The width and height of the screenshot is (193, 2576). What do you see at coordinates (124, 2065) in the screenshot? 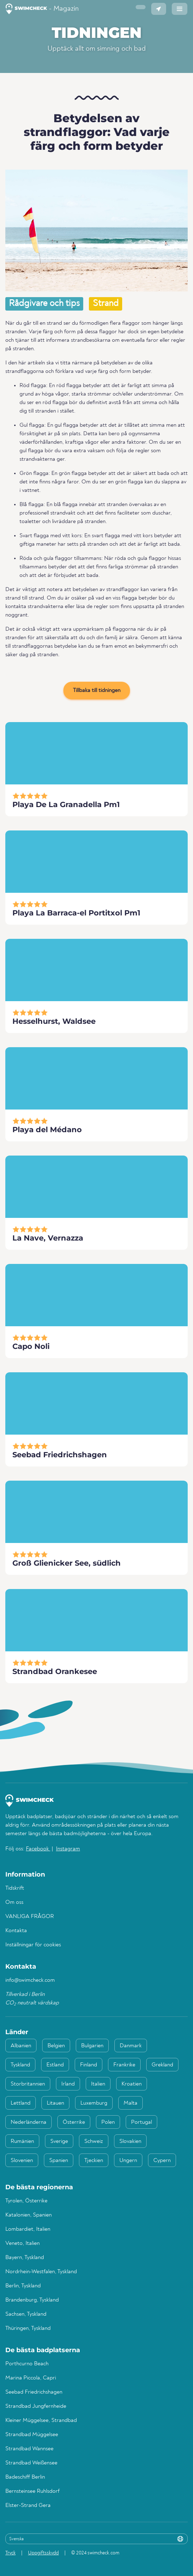
I see `Frankrike` at bounding box center [124, 2065].